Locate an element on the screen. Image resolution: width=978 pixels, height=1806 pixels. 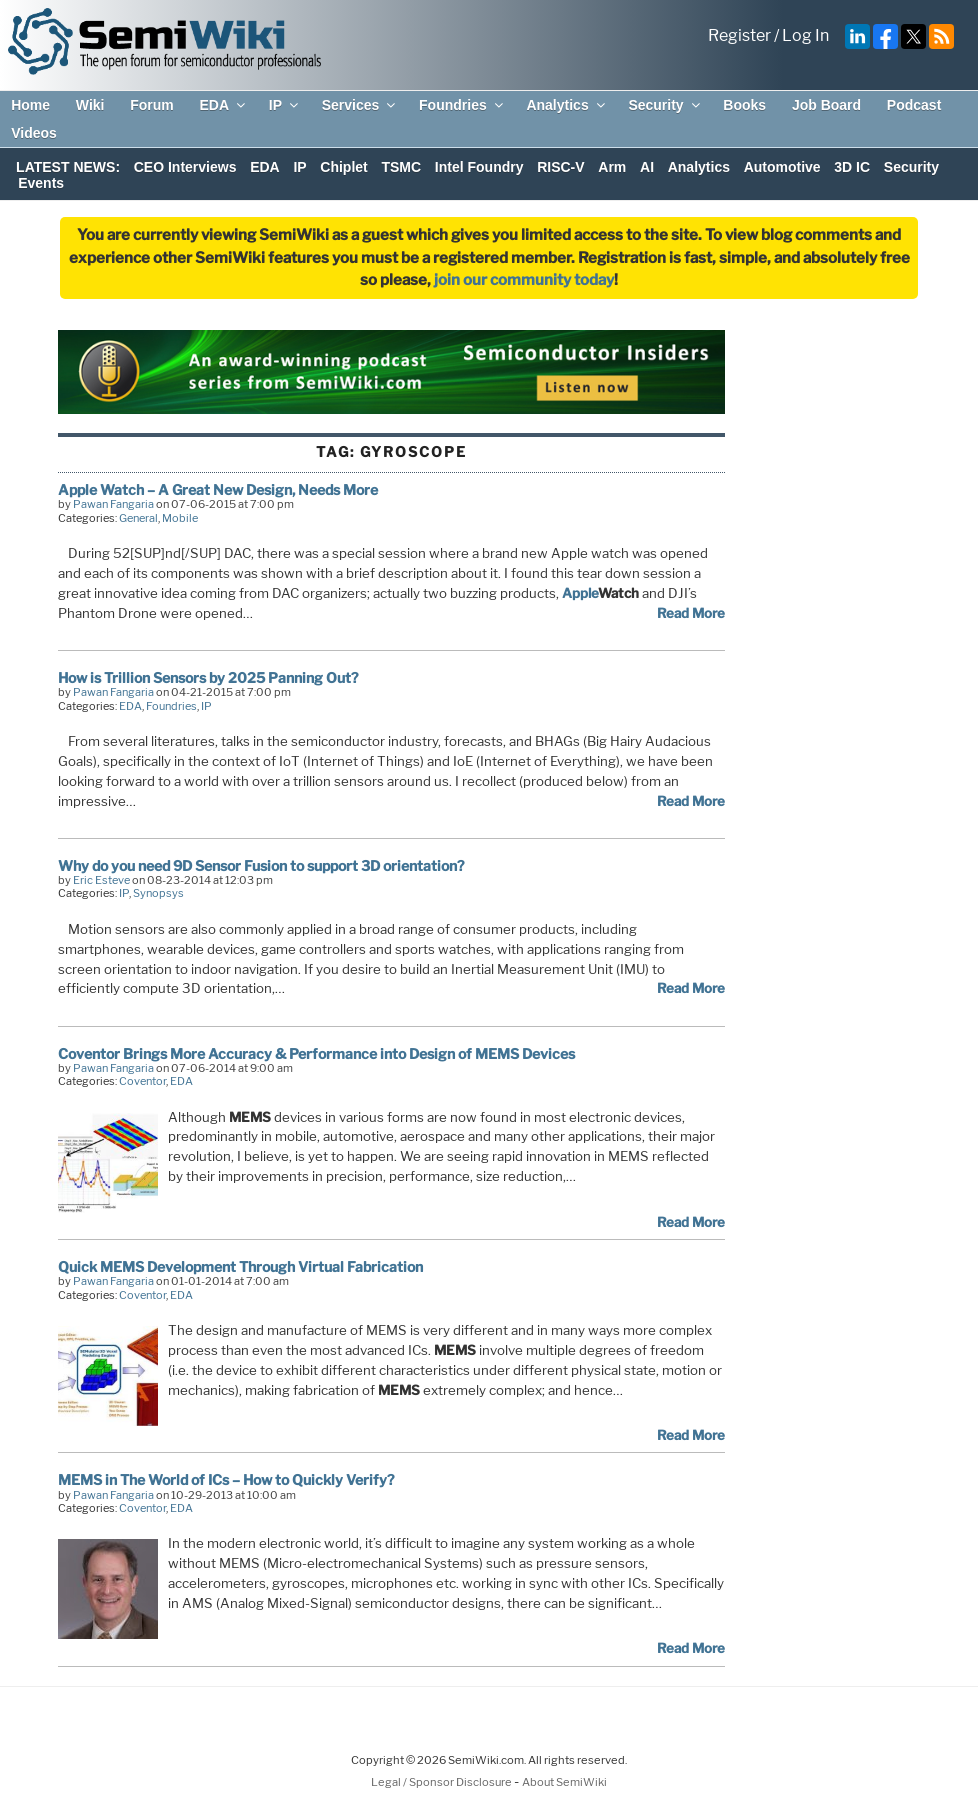
How is Trillion Sensors by 2025 Panning Out? is located at coordinates (208, 677).